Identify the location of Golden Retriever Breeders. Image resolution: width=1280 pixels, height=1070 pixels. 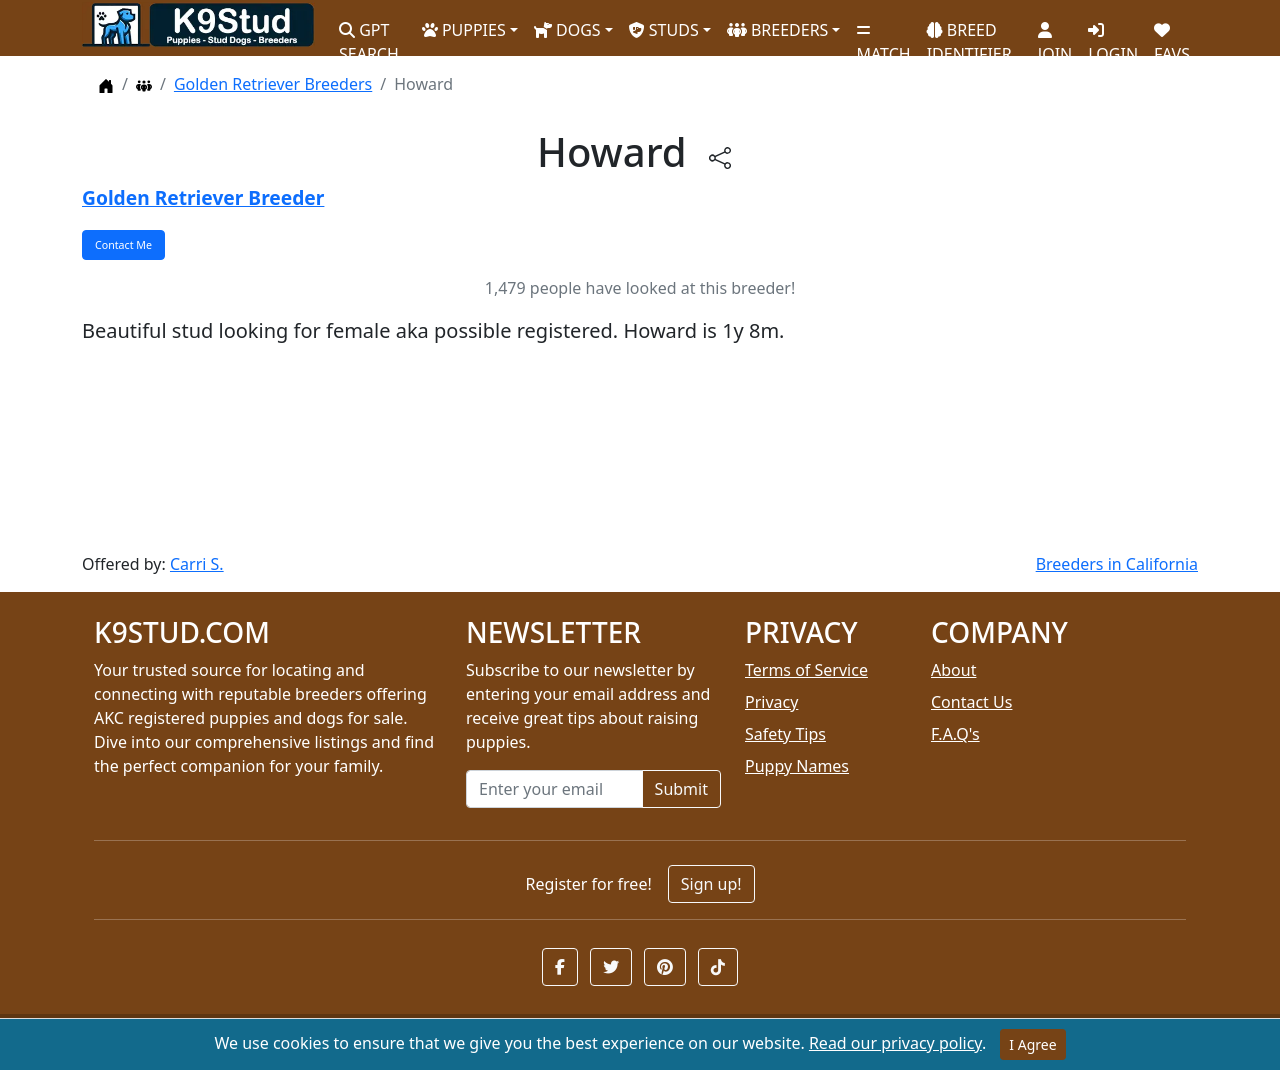
(273, 84).